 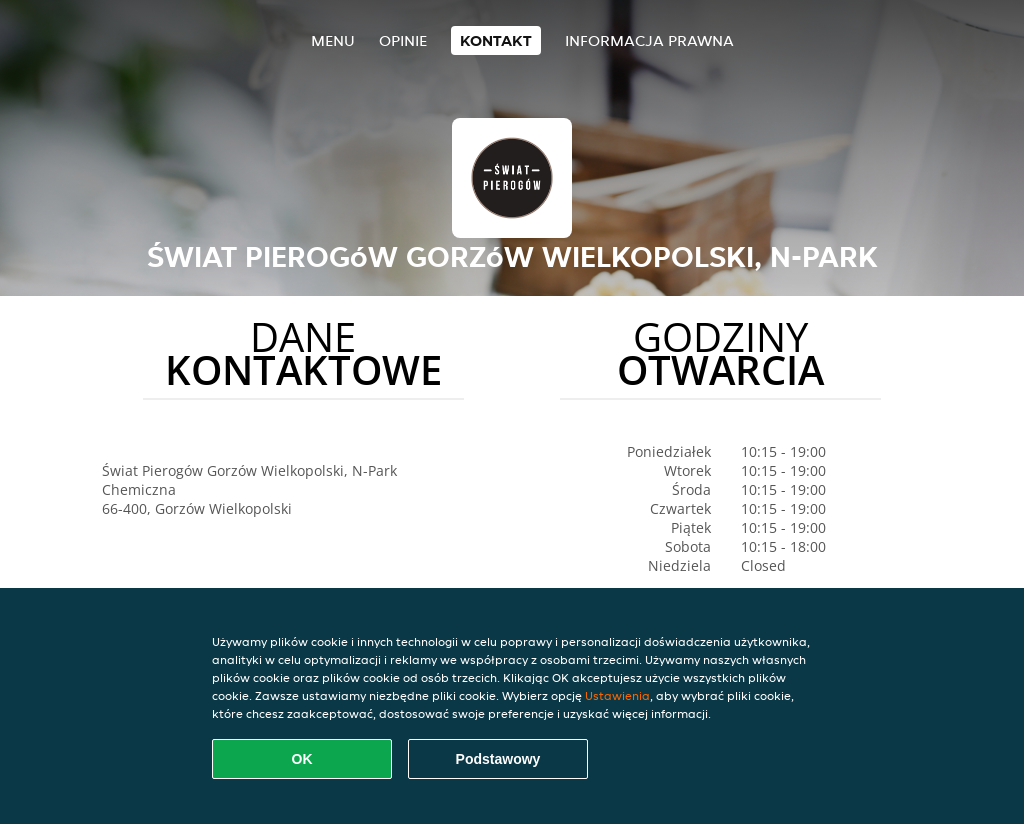 I want to click on Podstawowy [Zaakceptuj niezbędny pakiet podstawowy cookie], so click(x=498, y=759).